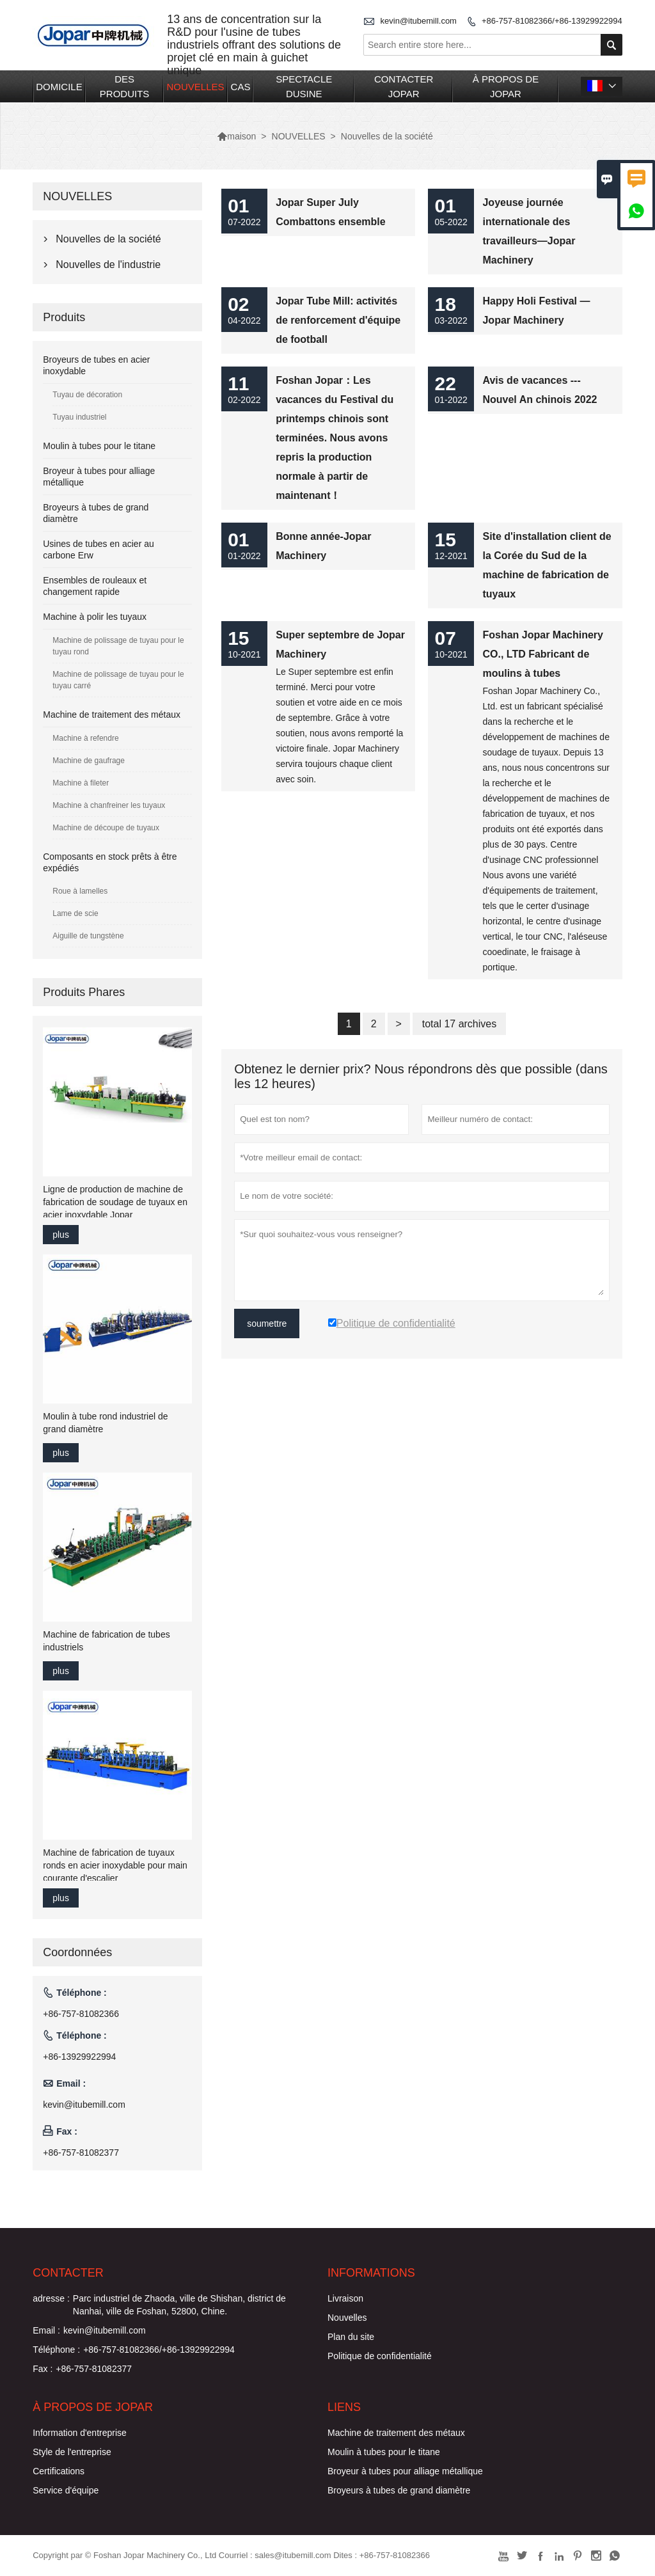 The image size is (655, 2576). I want to click on DOMICILE, so click(59, 86).